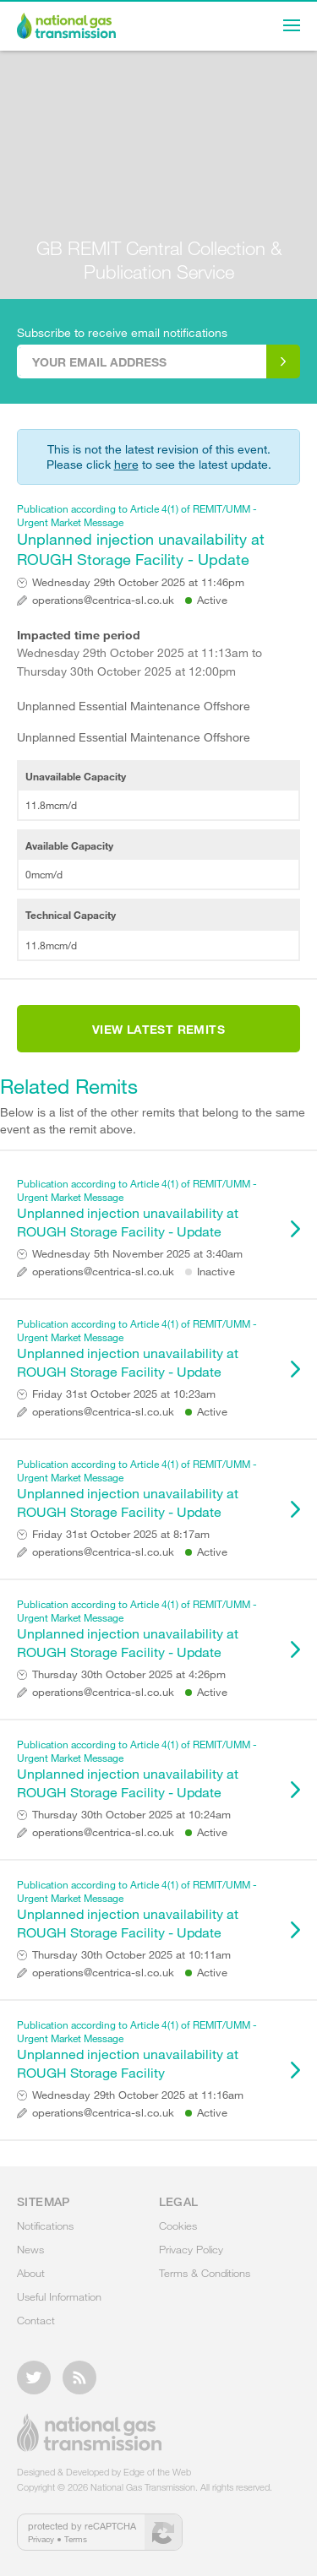  Describe the element at coordinates (178, 2225) in the screenshot. I see `Cookies` at that location.